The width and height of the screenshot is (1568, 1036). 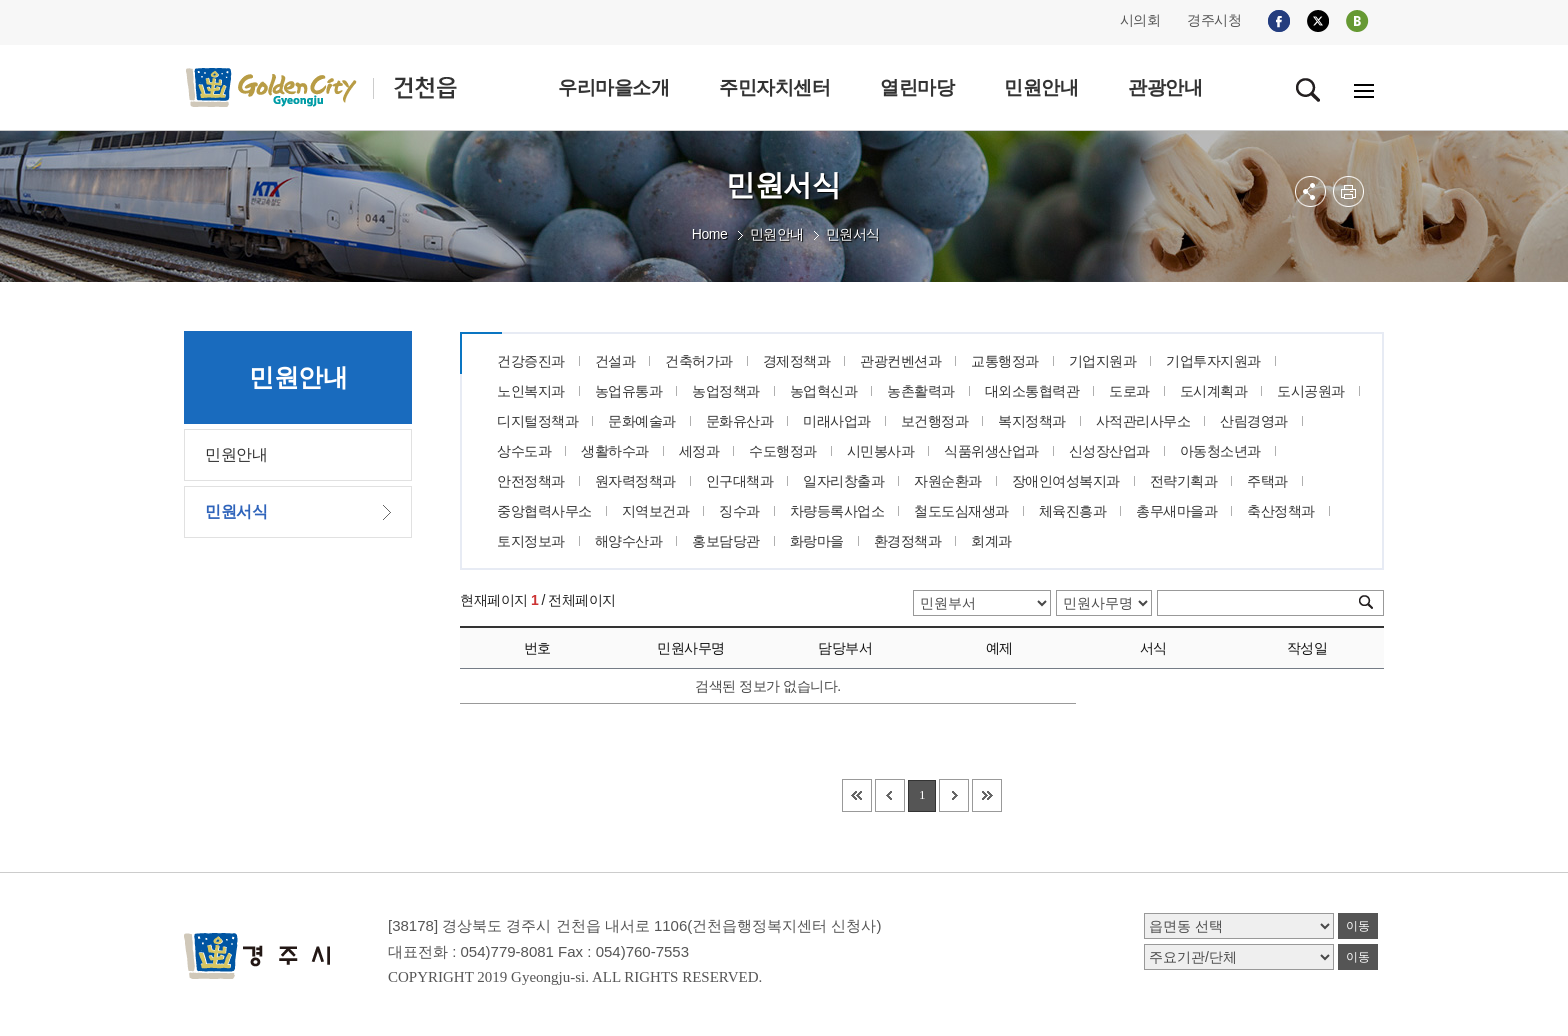 What do you see at coordinates (726, 541) in the screenshot?
I see `홍보담당관` at bounding box center [726, 541].